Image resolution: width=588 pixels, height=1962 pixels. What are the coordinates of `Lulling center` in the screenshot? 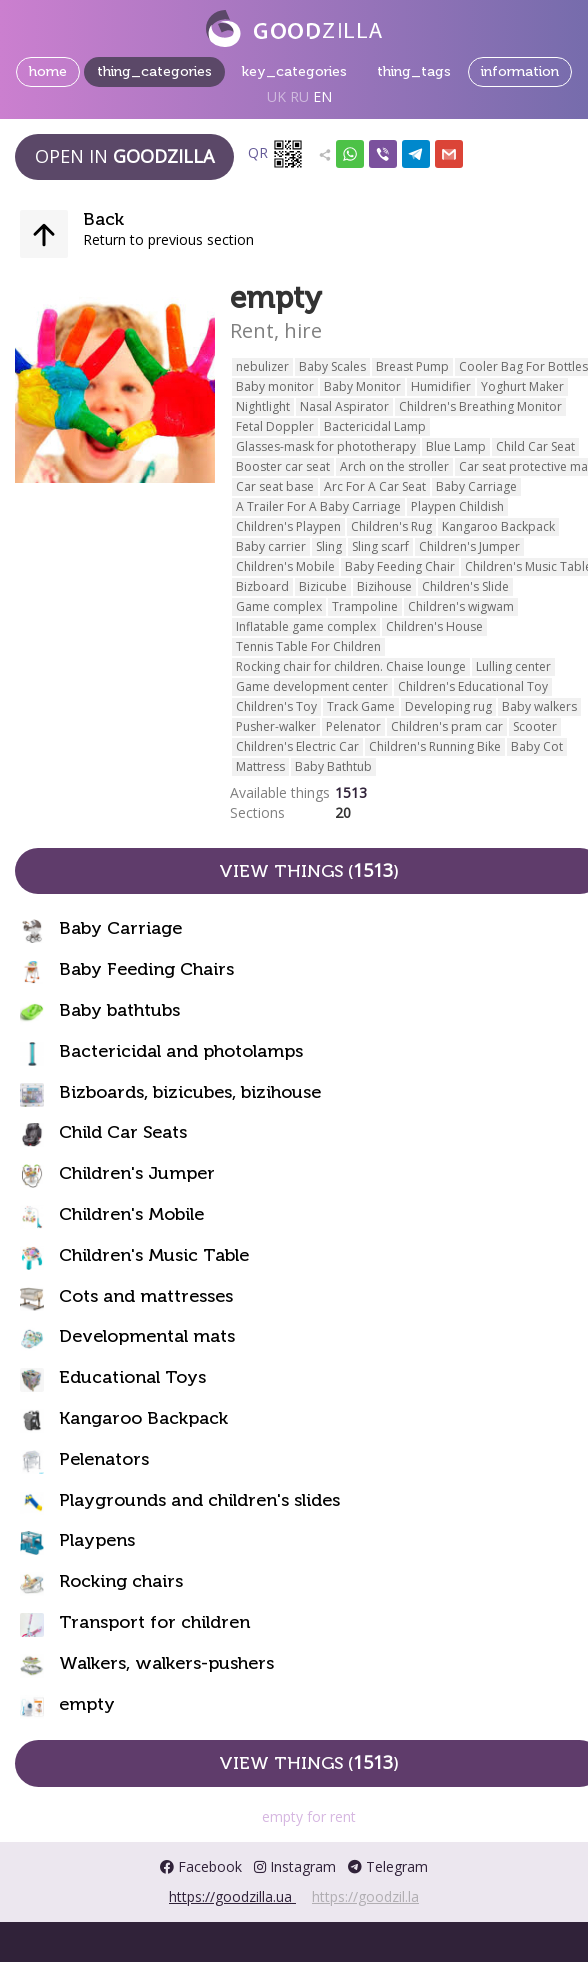 It's located at (513, 666).